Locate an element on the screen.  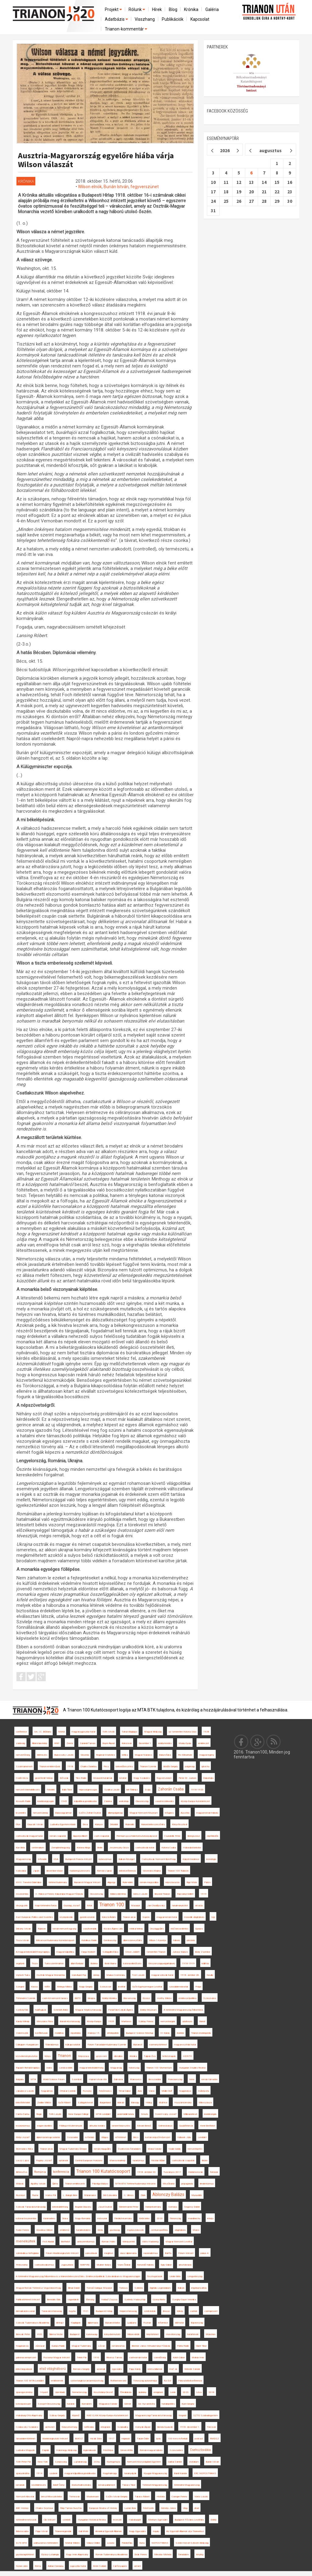
Könyvfesztivál is located at coordinates (179, 1824).